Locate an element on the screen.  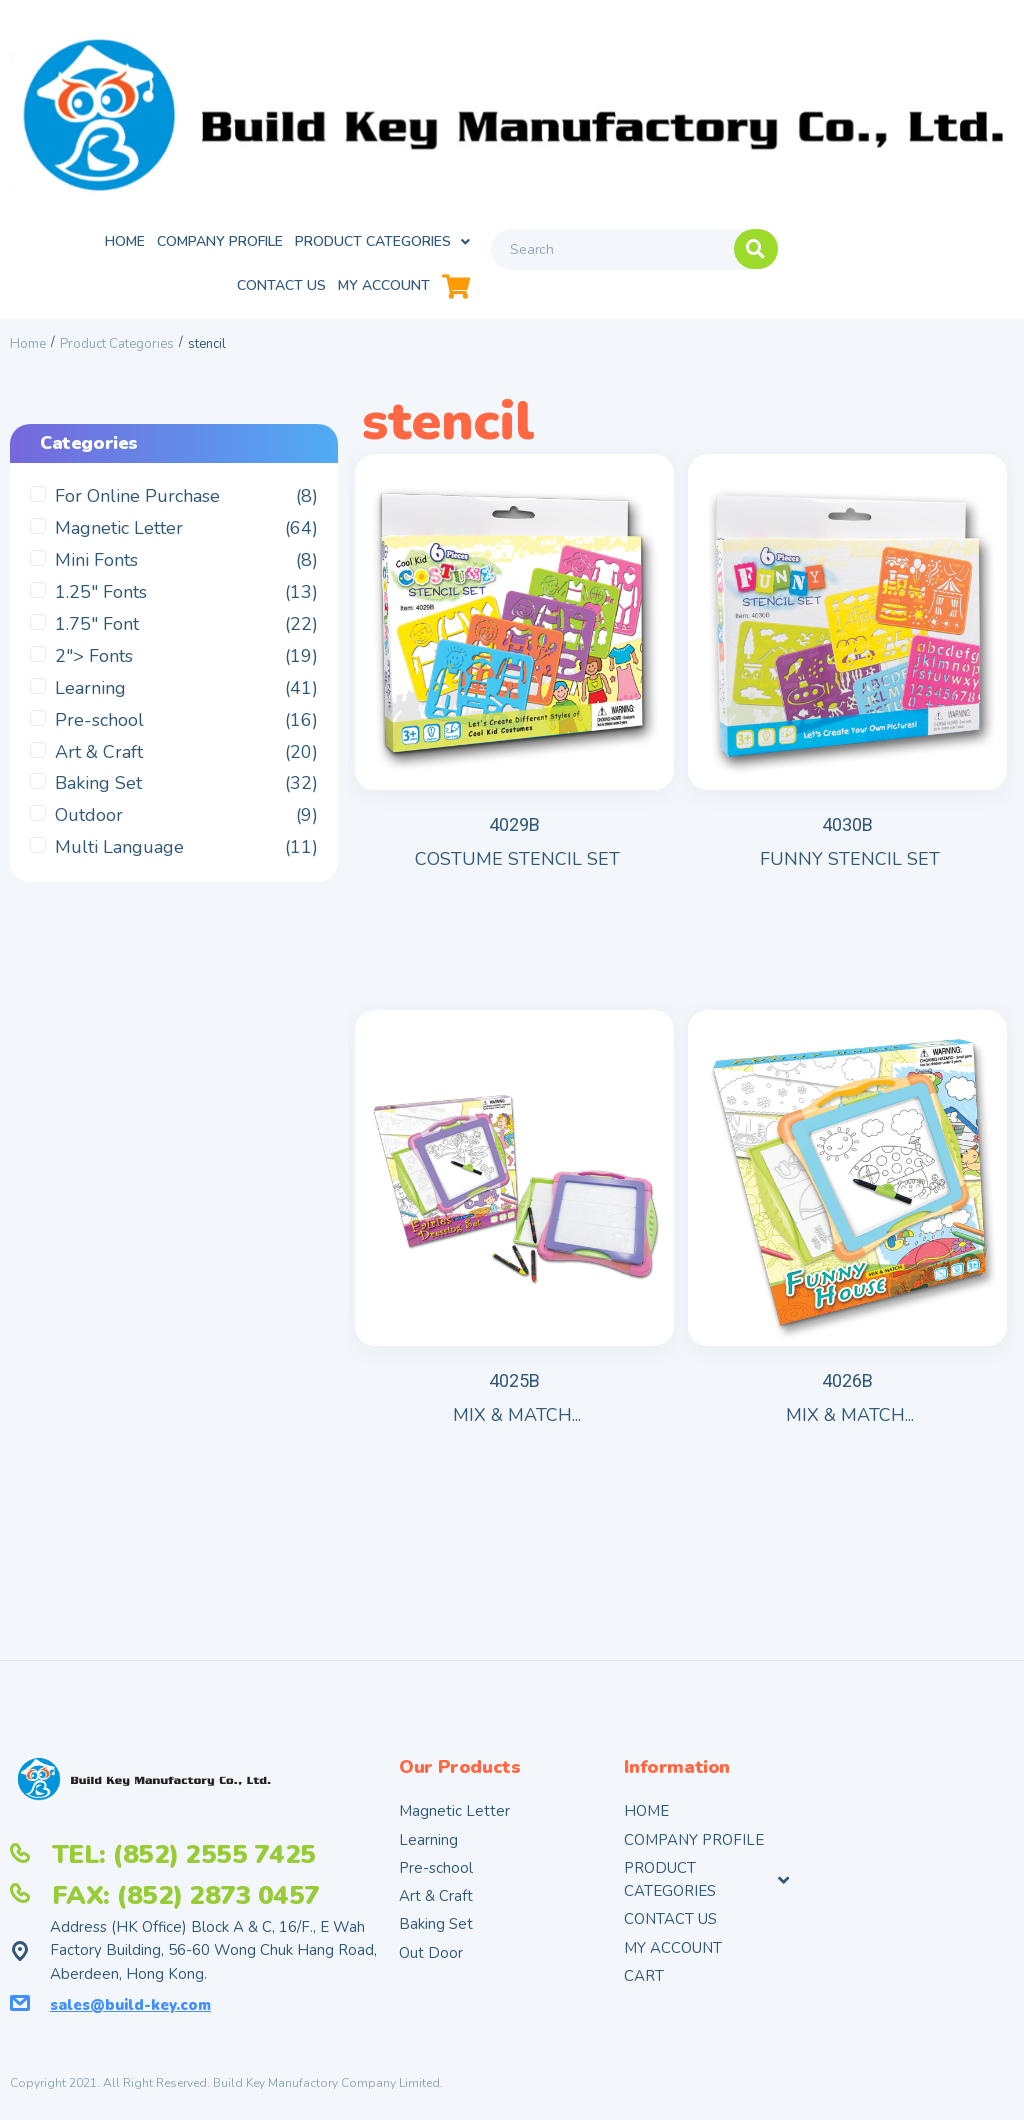
Product Categories is located at coordinates (117, 358).